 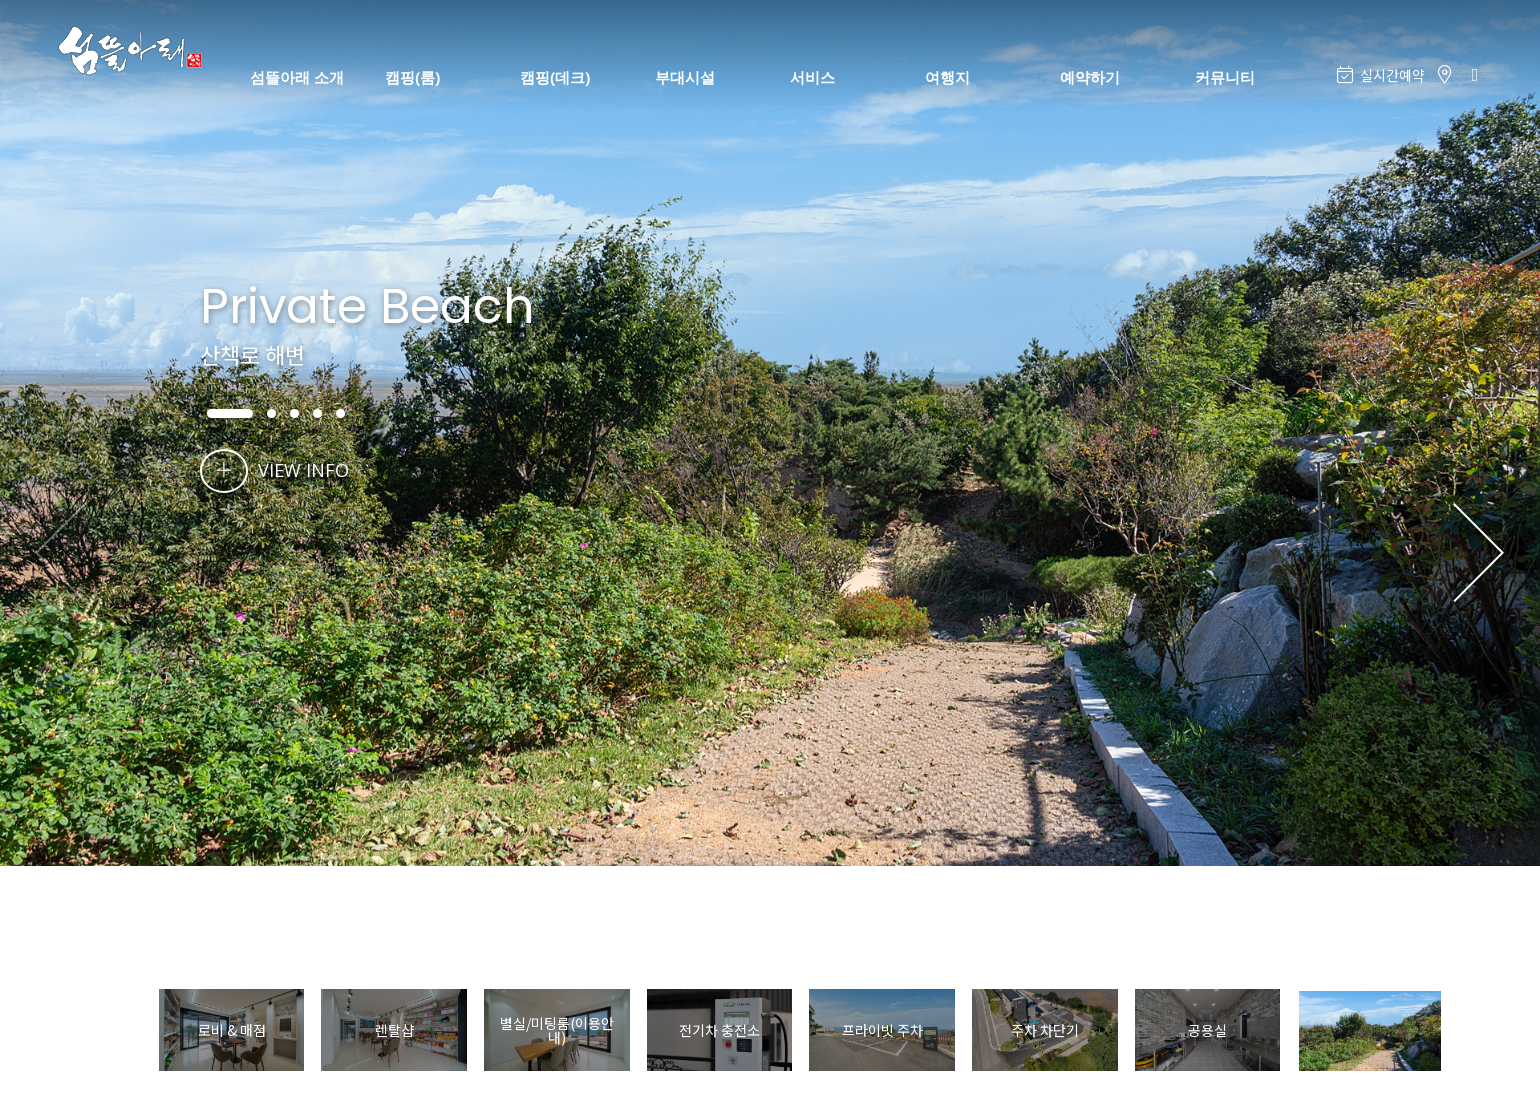 What do you see at coordinates (412, 77) in the screenshot?
I see `캠핑(룸)` at bounding box center [412, 77].